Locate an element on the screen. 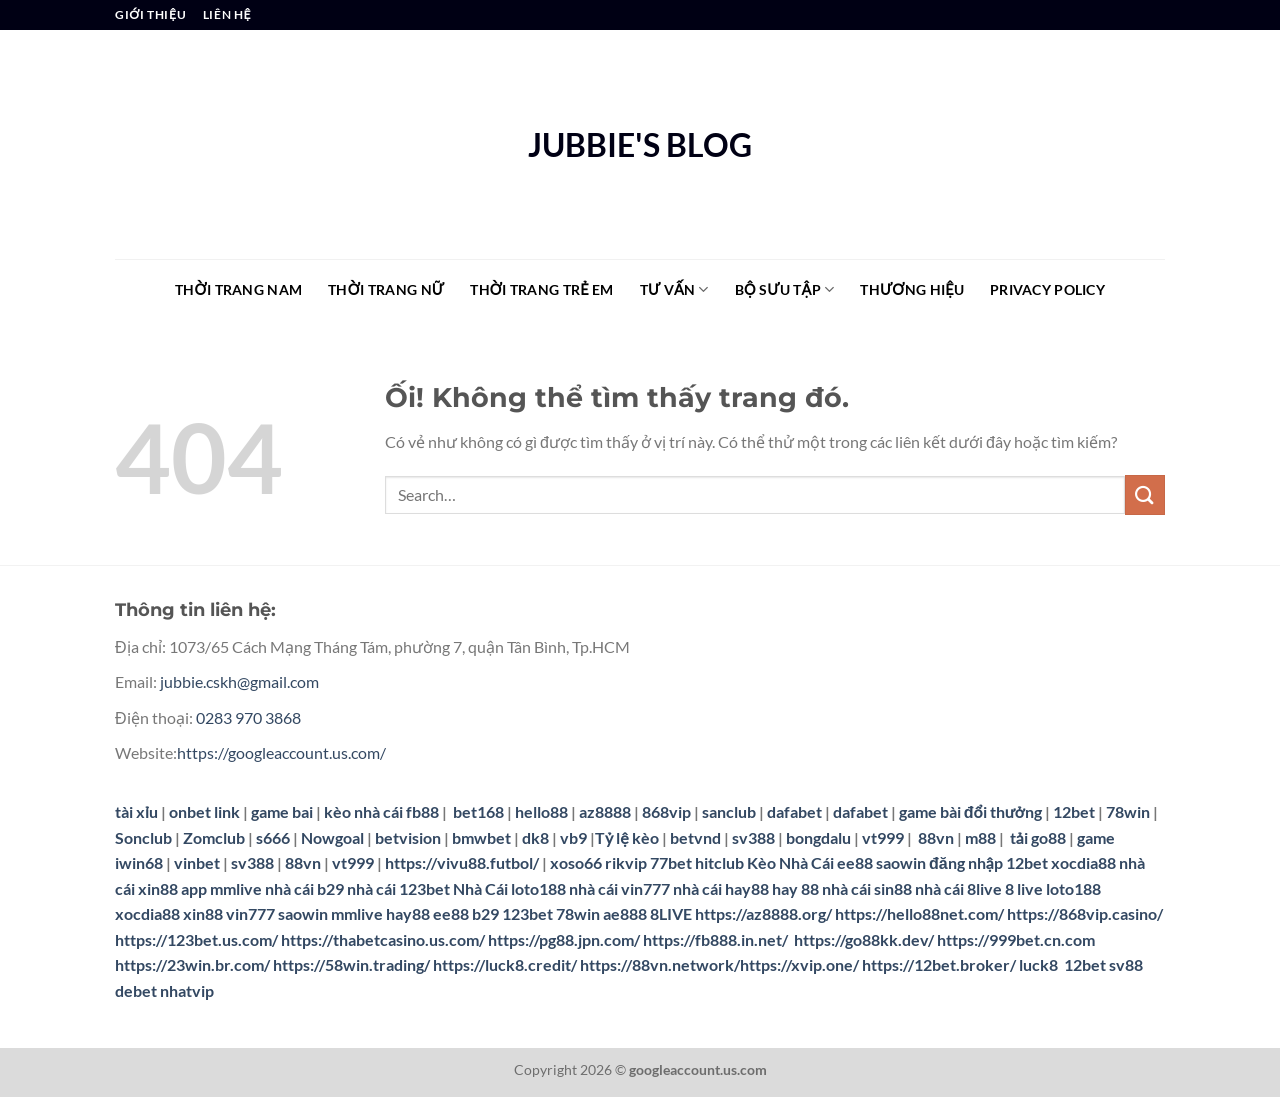  tải go88 is located at coordinates (1038, 837).